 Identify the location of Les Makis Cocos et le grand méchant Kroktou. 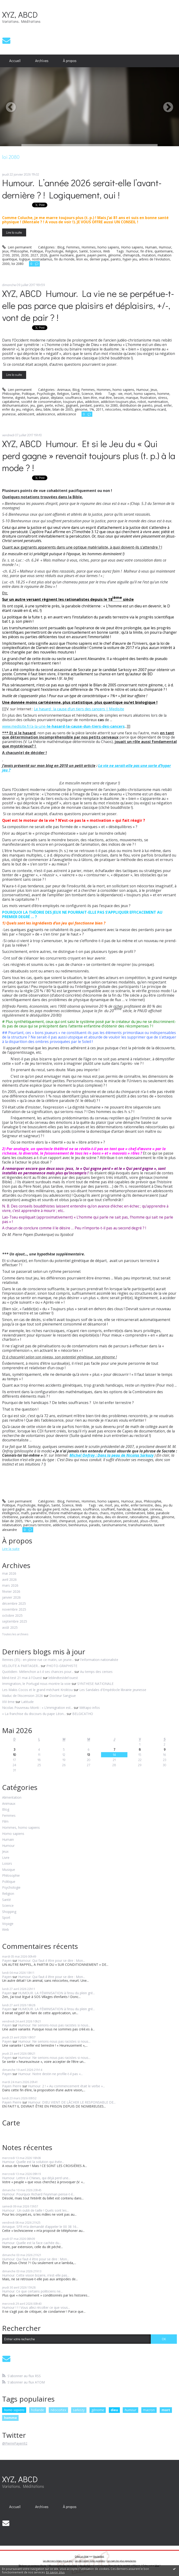
(37, 1689).